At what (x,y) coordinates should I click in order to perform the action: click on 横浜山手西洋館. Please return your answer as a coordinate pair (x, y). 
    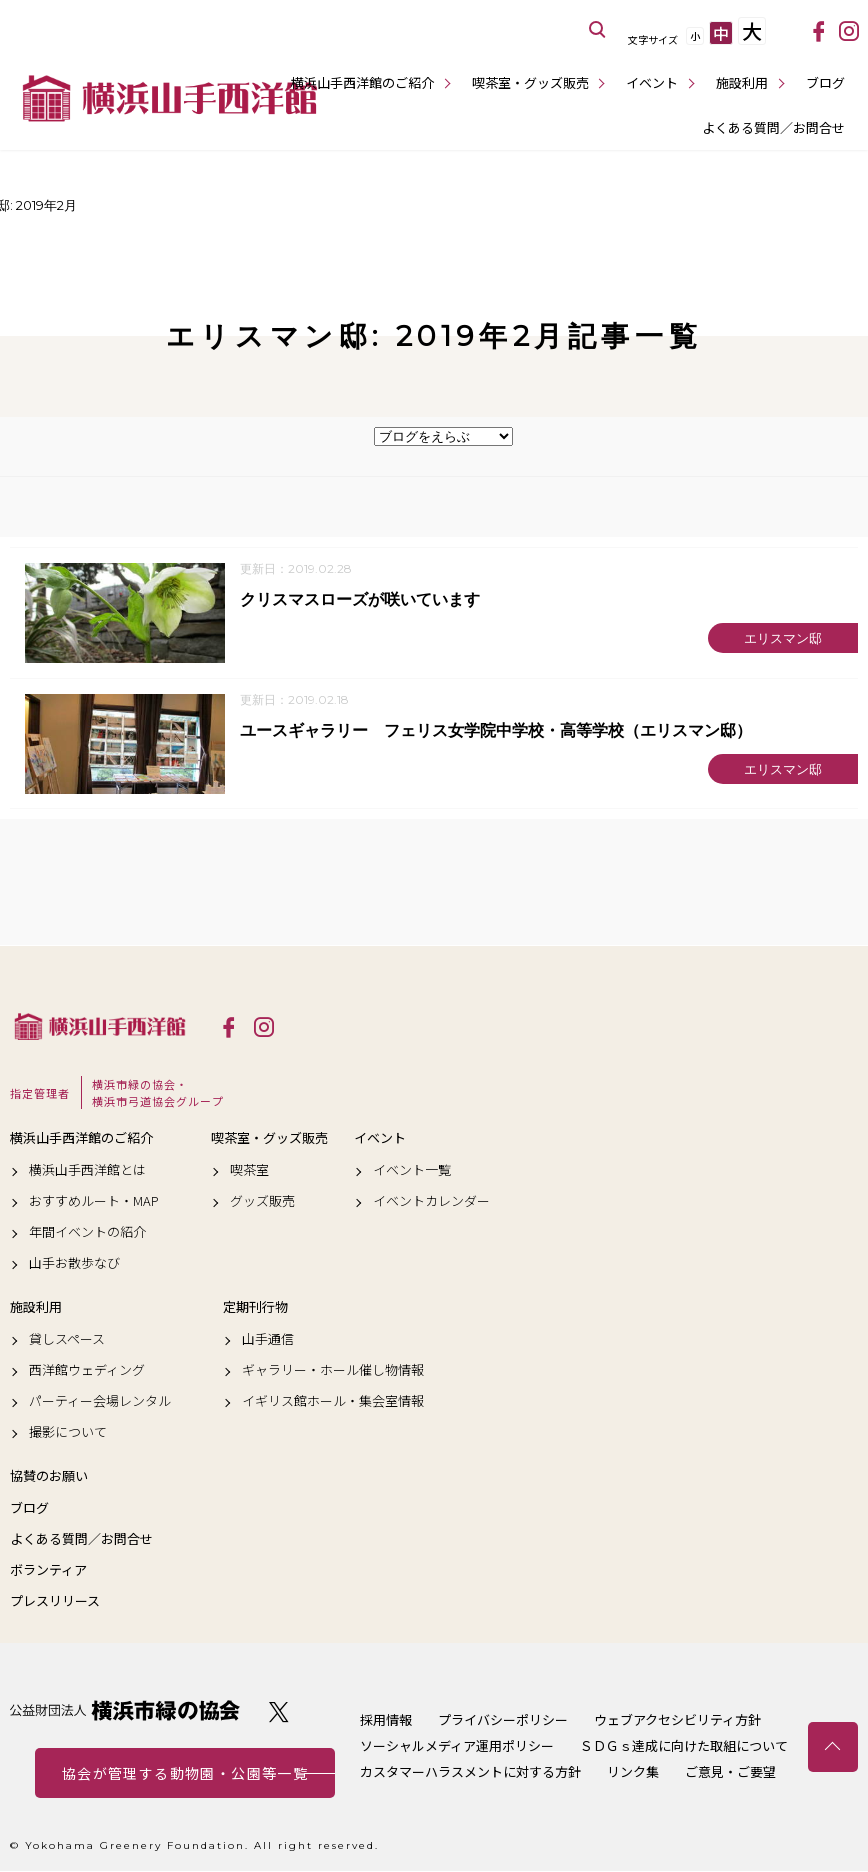
    Looking at the image, I should click on (100, 1027).